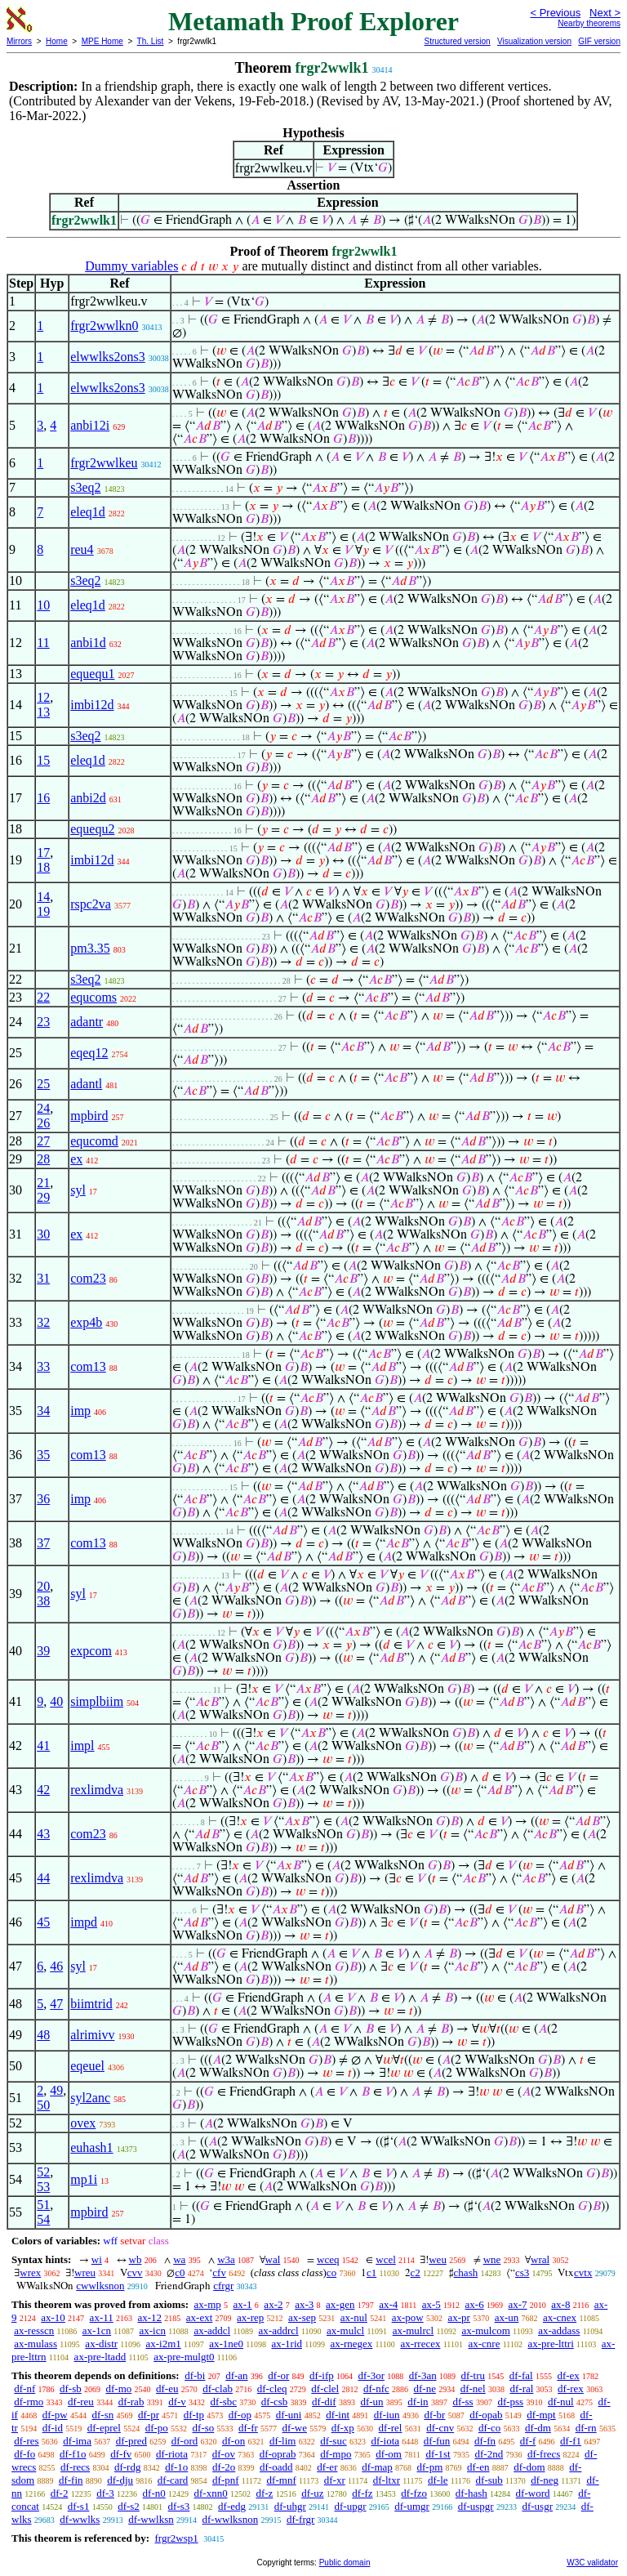 The image size is (627, 2576). Describe the element at coordinates (85, 2272) in the screenshot. I see `wreu` at that location.